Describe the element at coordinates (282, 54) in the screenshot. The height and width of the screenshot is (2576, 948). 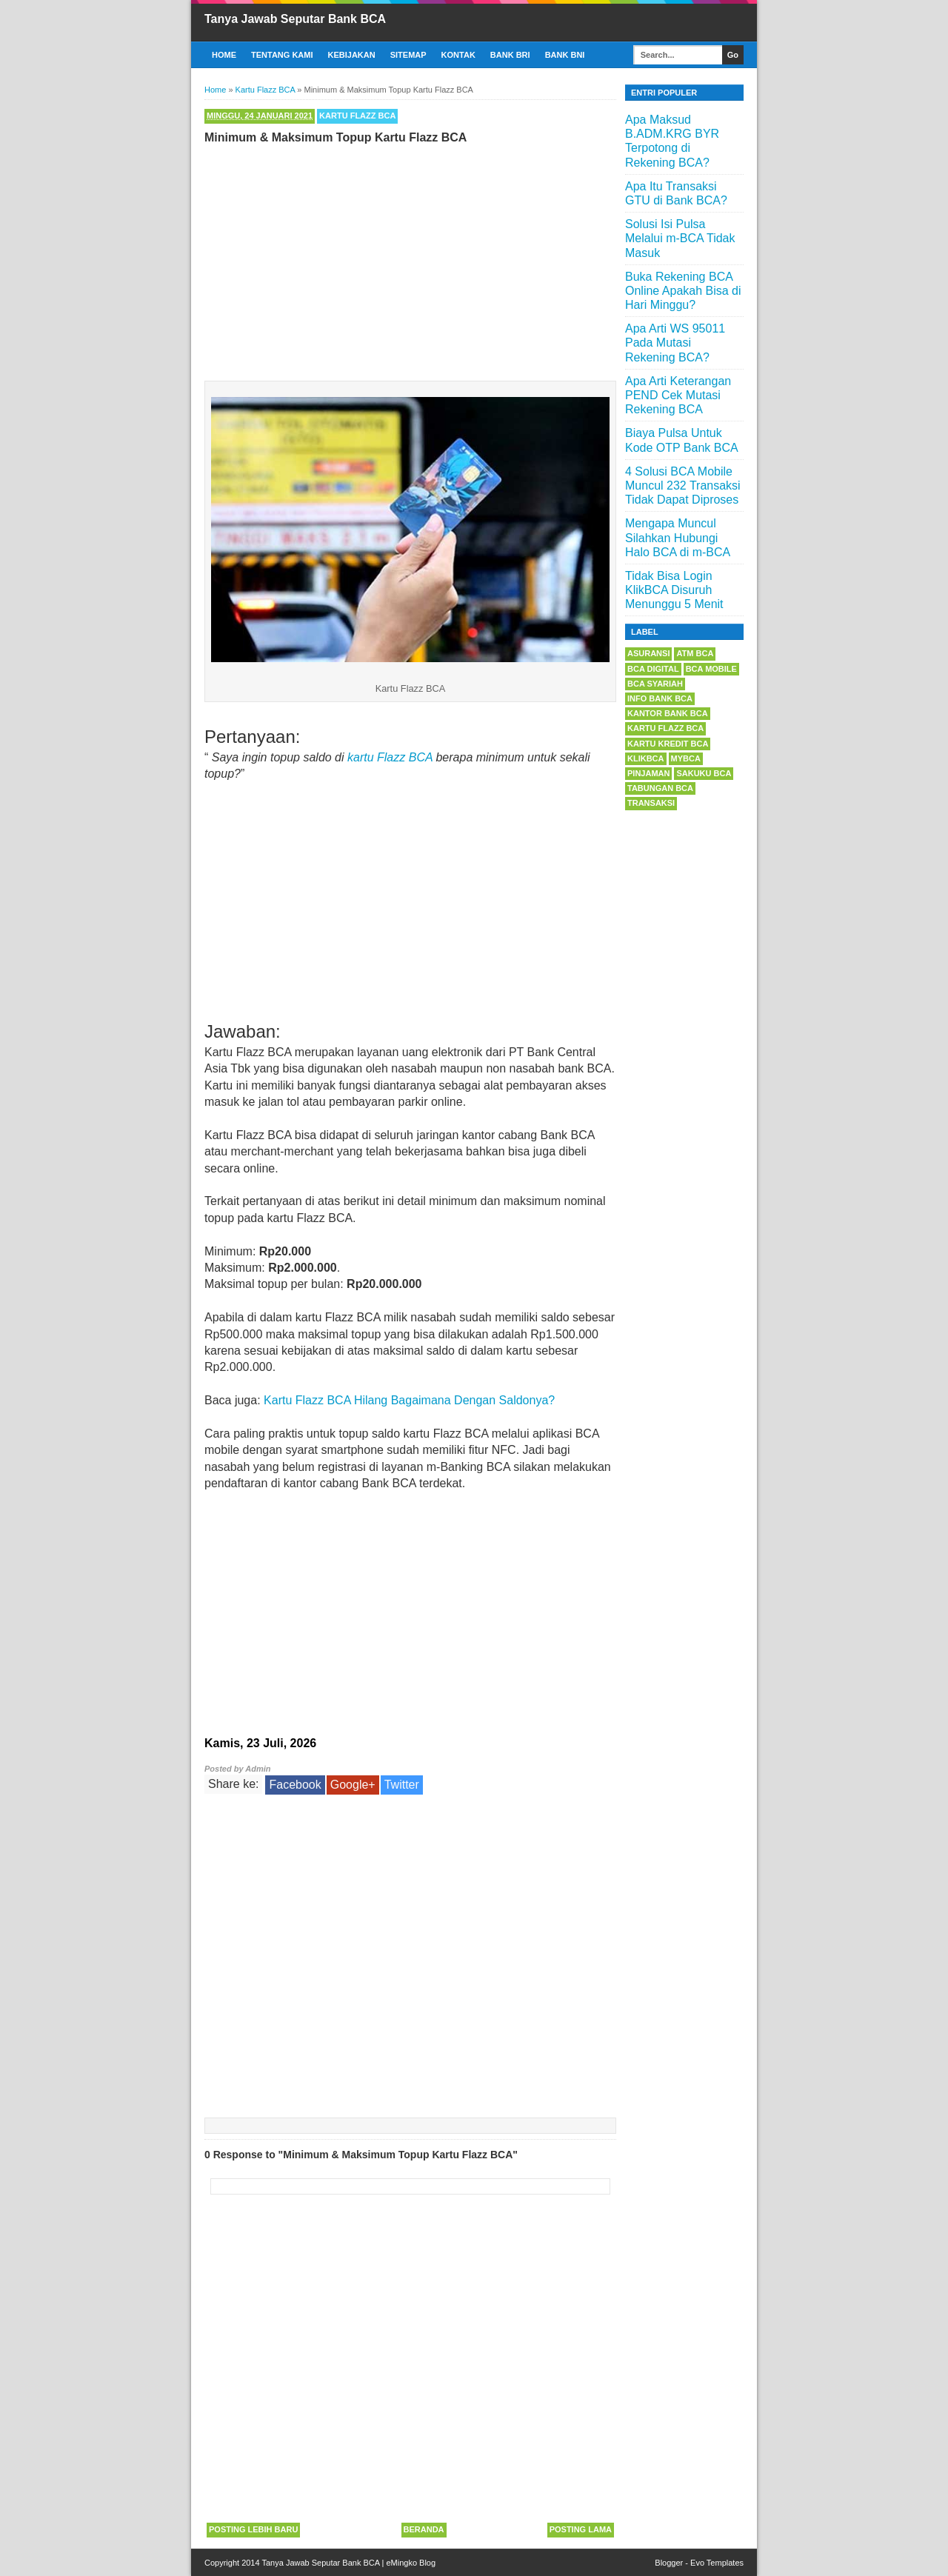
I see `Tentang Kami` at that location.